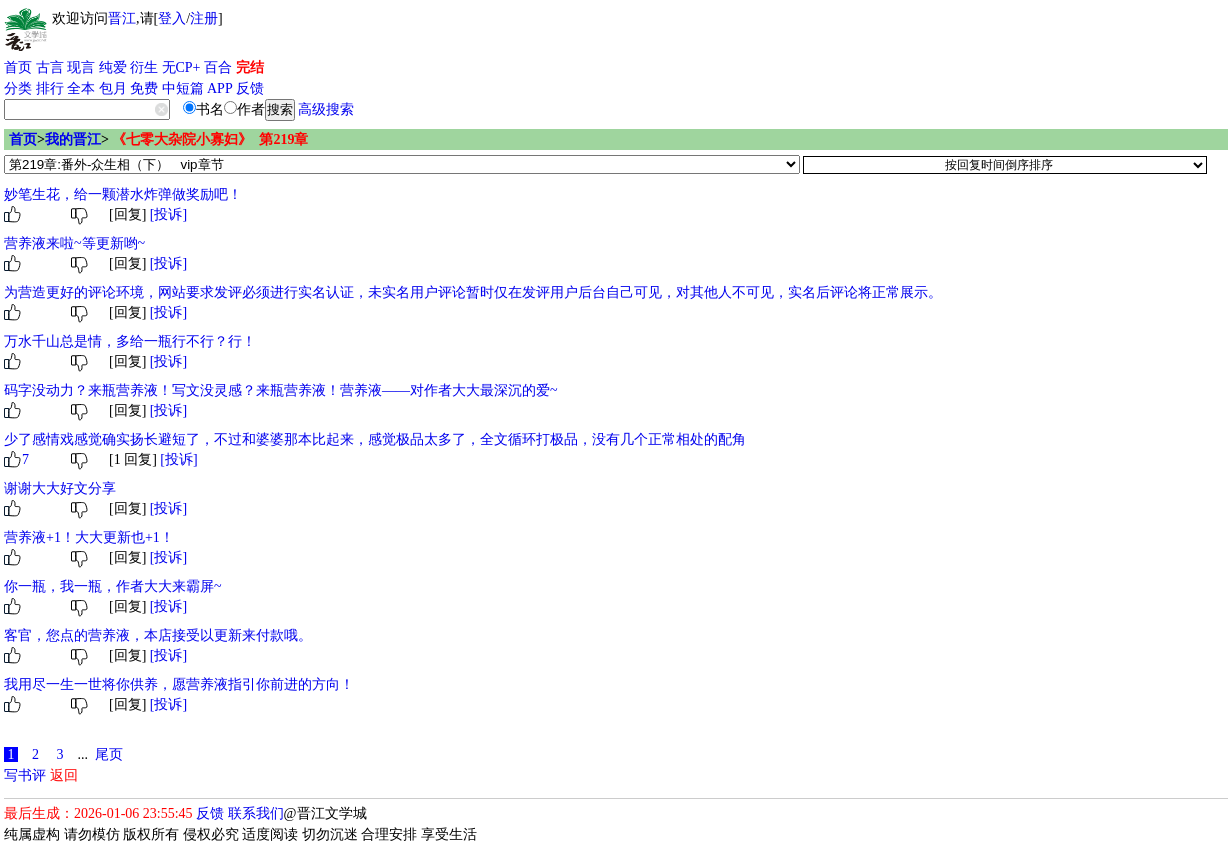  What do you see at coordinates (113, 88) in the screenshot?
I see `包月` at bounding box center [113, 88].